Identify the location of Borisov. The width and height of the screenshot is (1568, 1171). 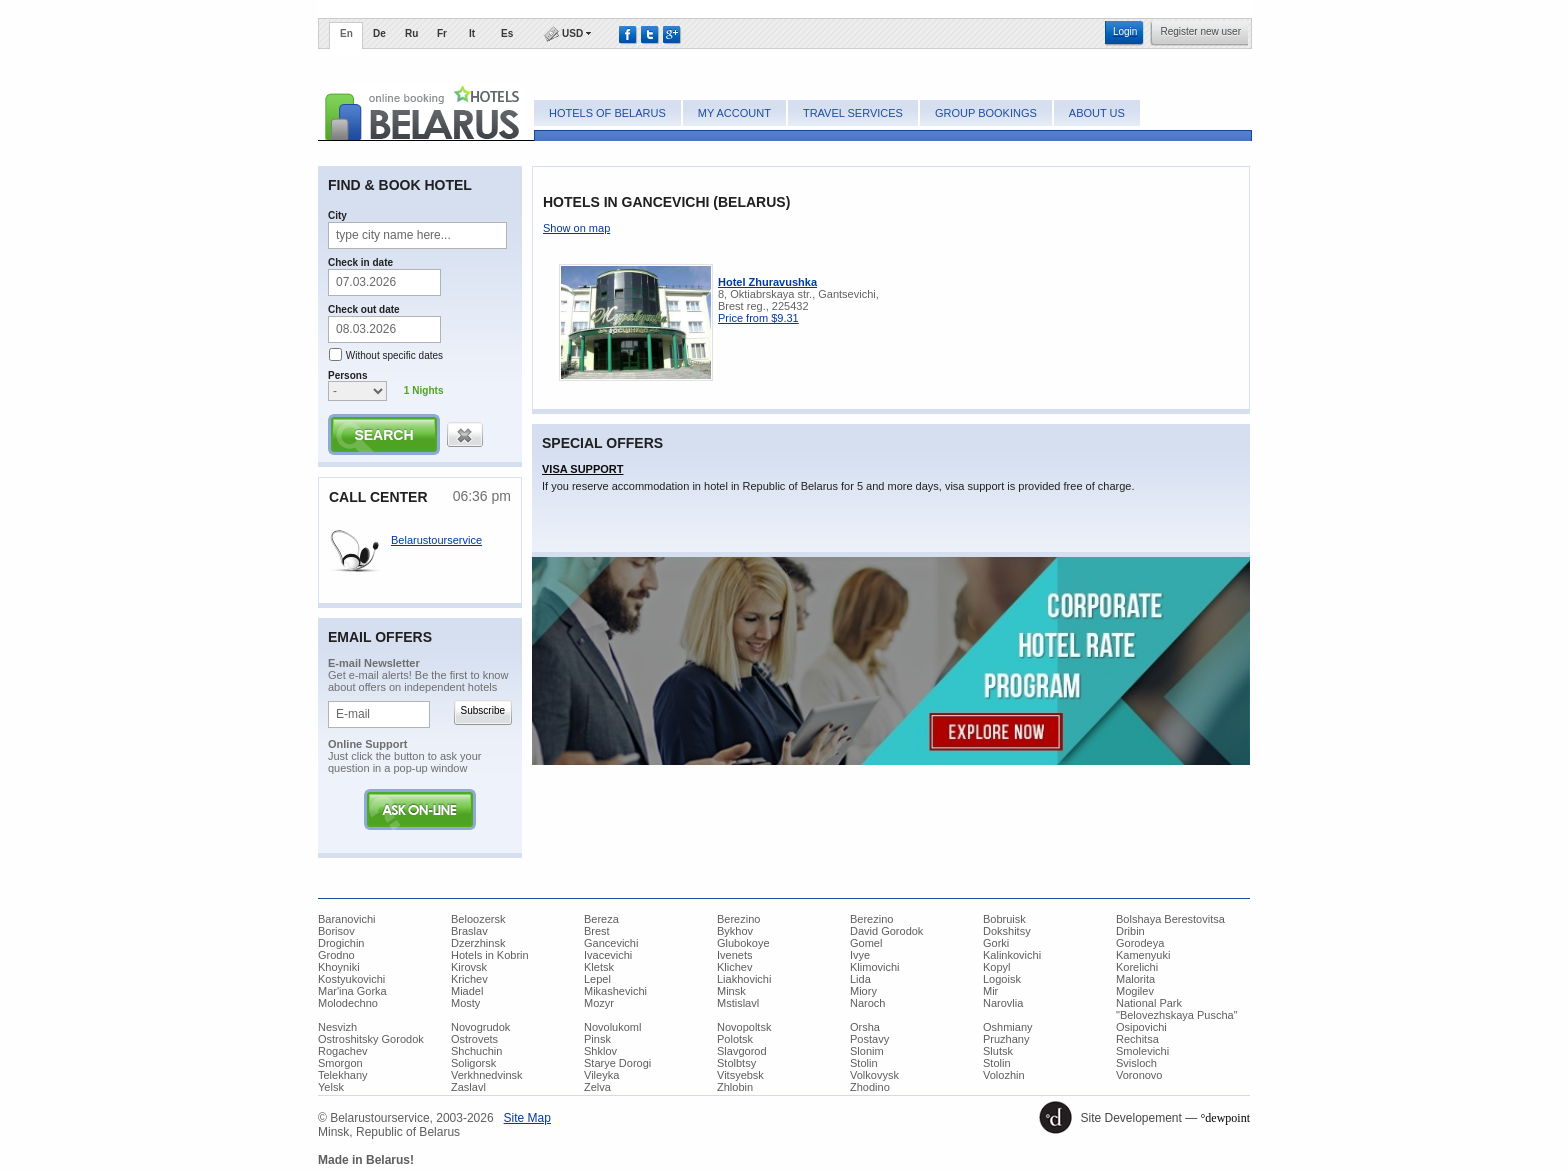
(336, 931).